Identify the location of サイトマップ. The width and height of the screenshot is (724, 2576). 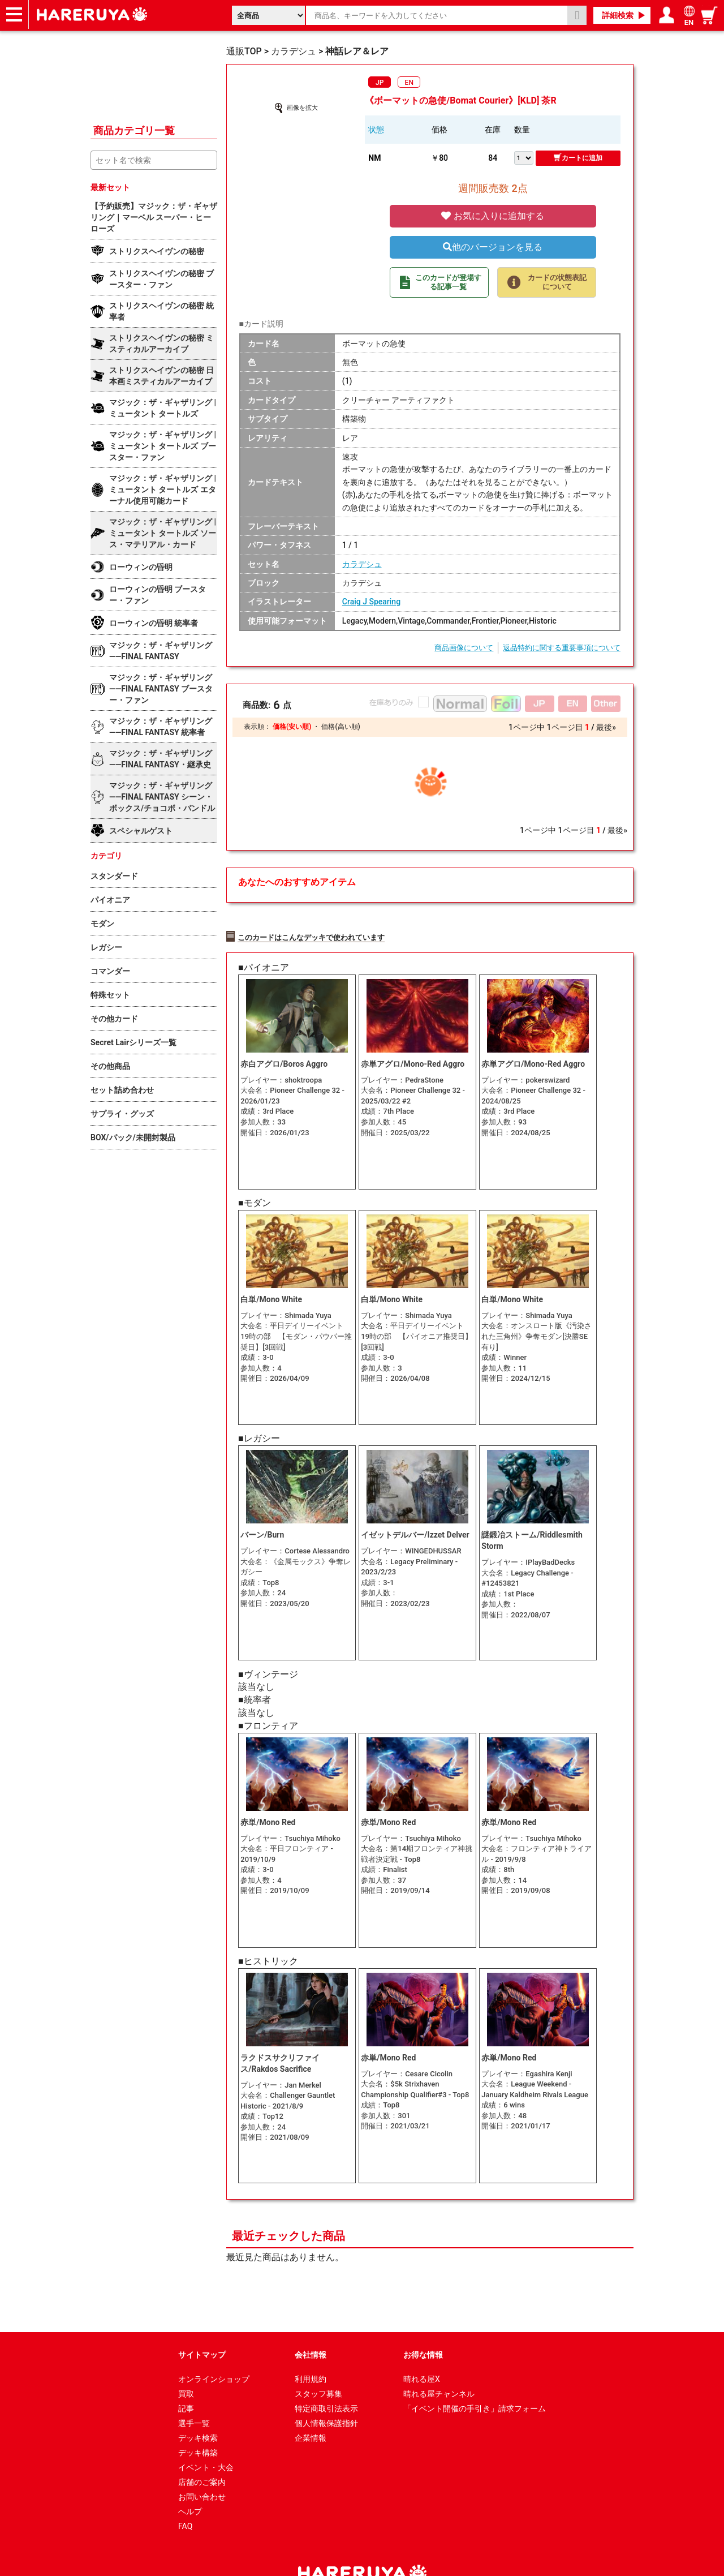
(202, 2330).